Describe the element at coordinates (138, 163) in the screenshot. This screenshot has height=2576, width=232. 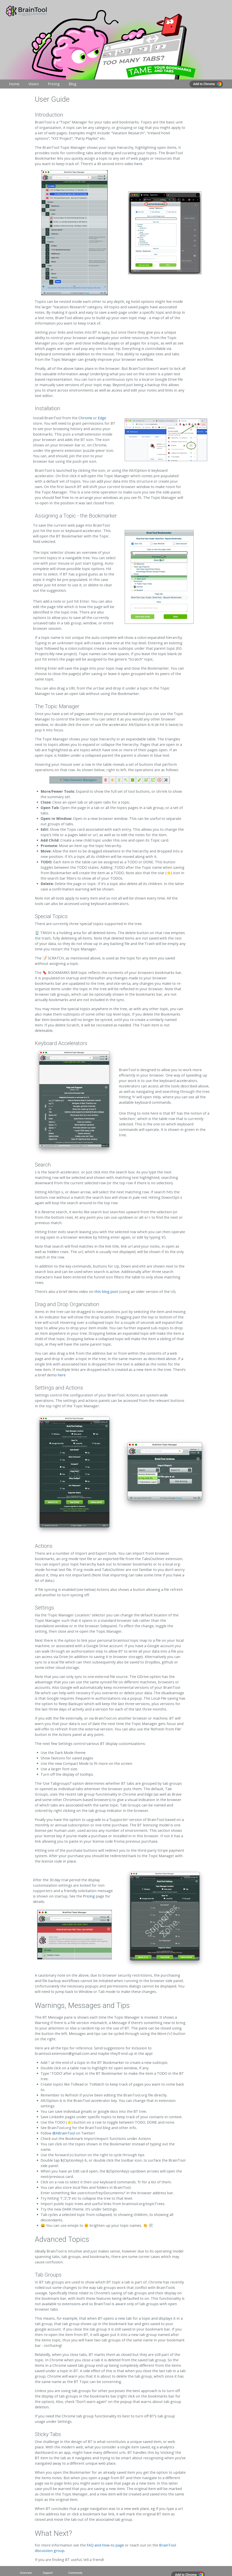
I see `here` at that location.